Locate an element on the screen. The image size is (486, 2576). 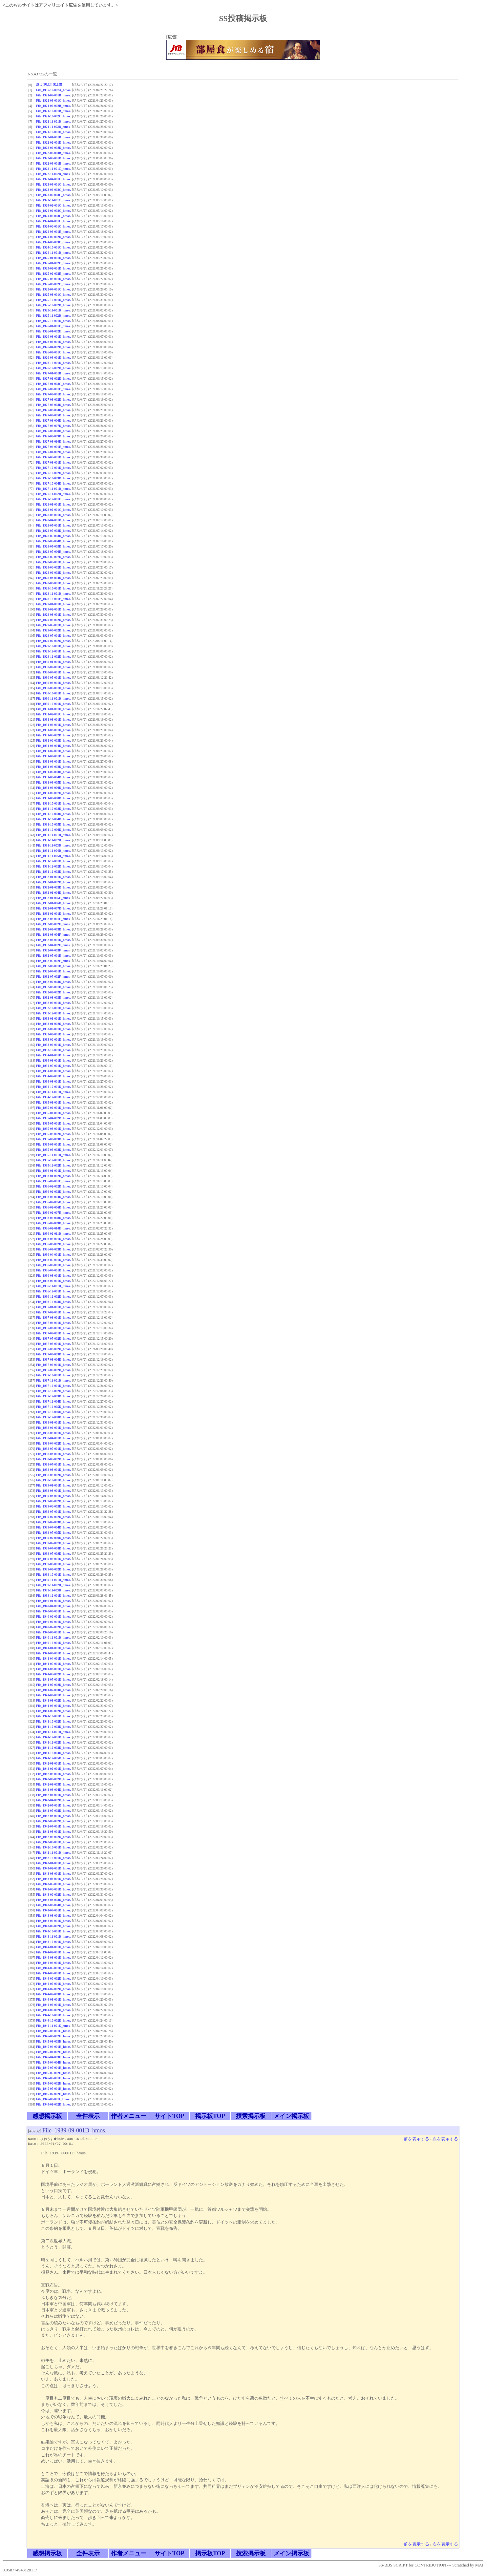
File_1939-07-004D_hmos. is located at coordinates (53, 1527).